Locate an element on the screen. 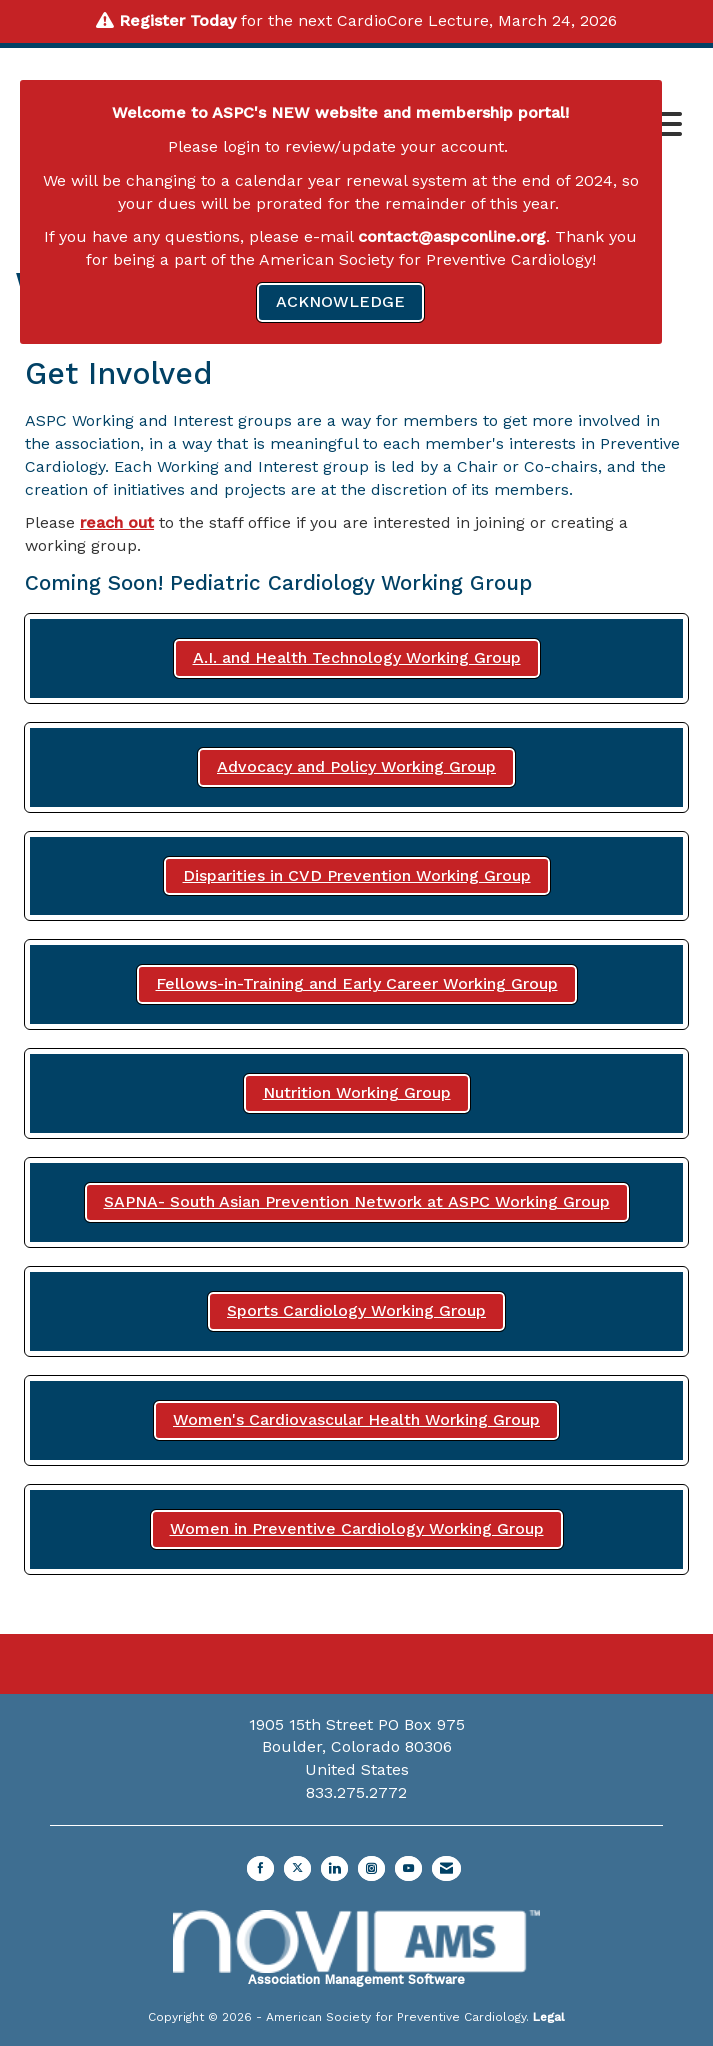 The image size is (713, 2046). [Connect with us on LinkedIn] is located at coordinates (334, 1868).